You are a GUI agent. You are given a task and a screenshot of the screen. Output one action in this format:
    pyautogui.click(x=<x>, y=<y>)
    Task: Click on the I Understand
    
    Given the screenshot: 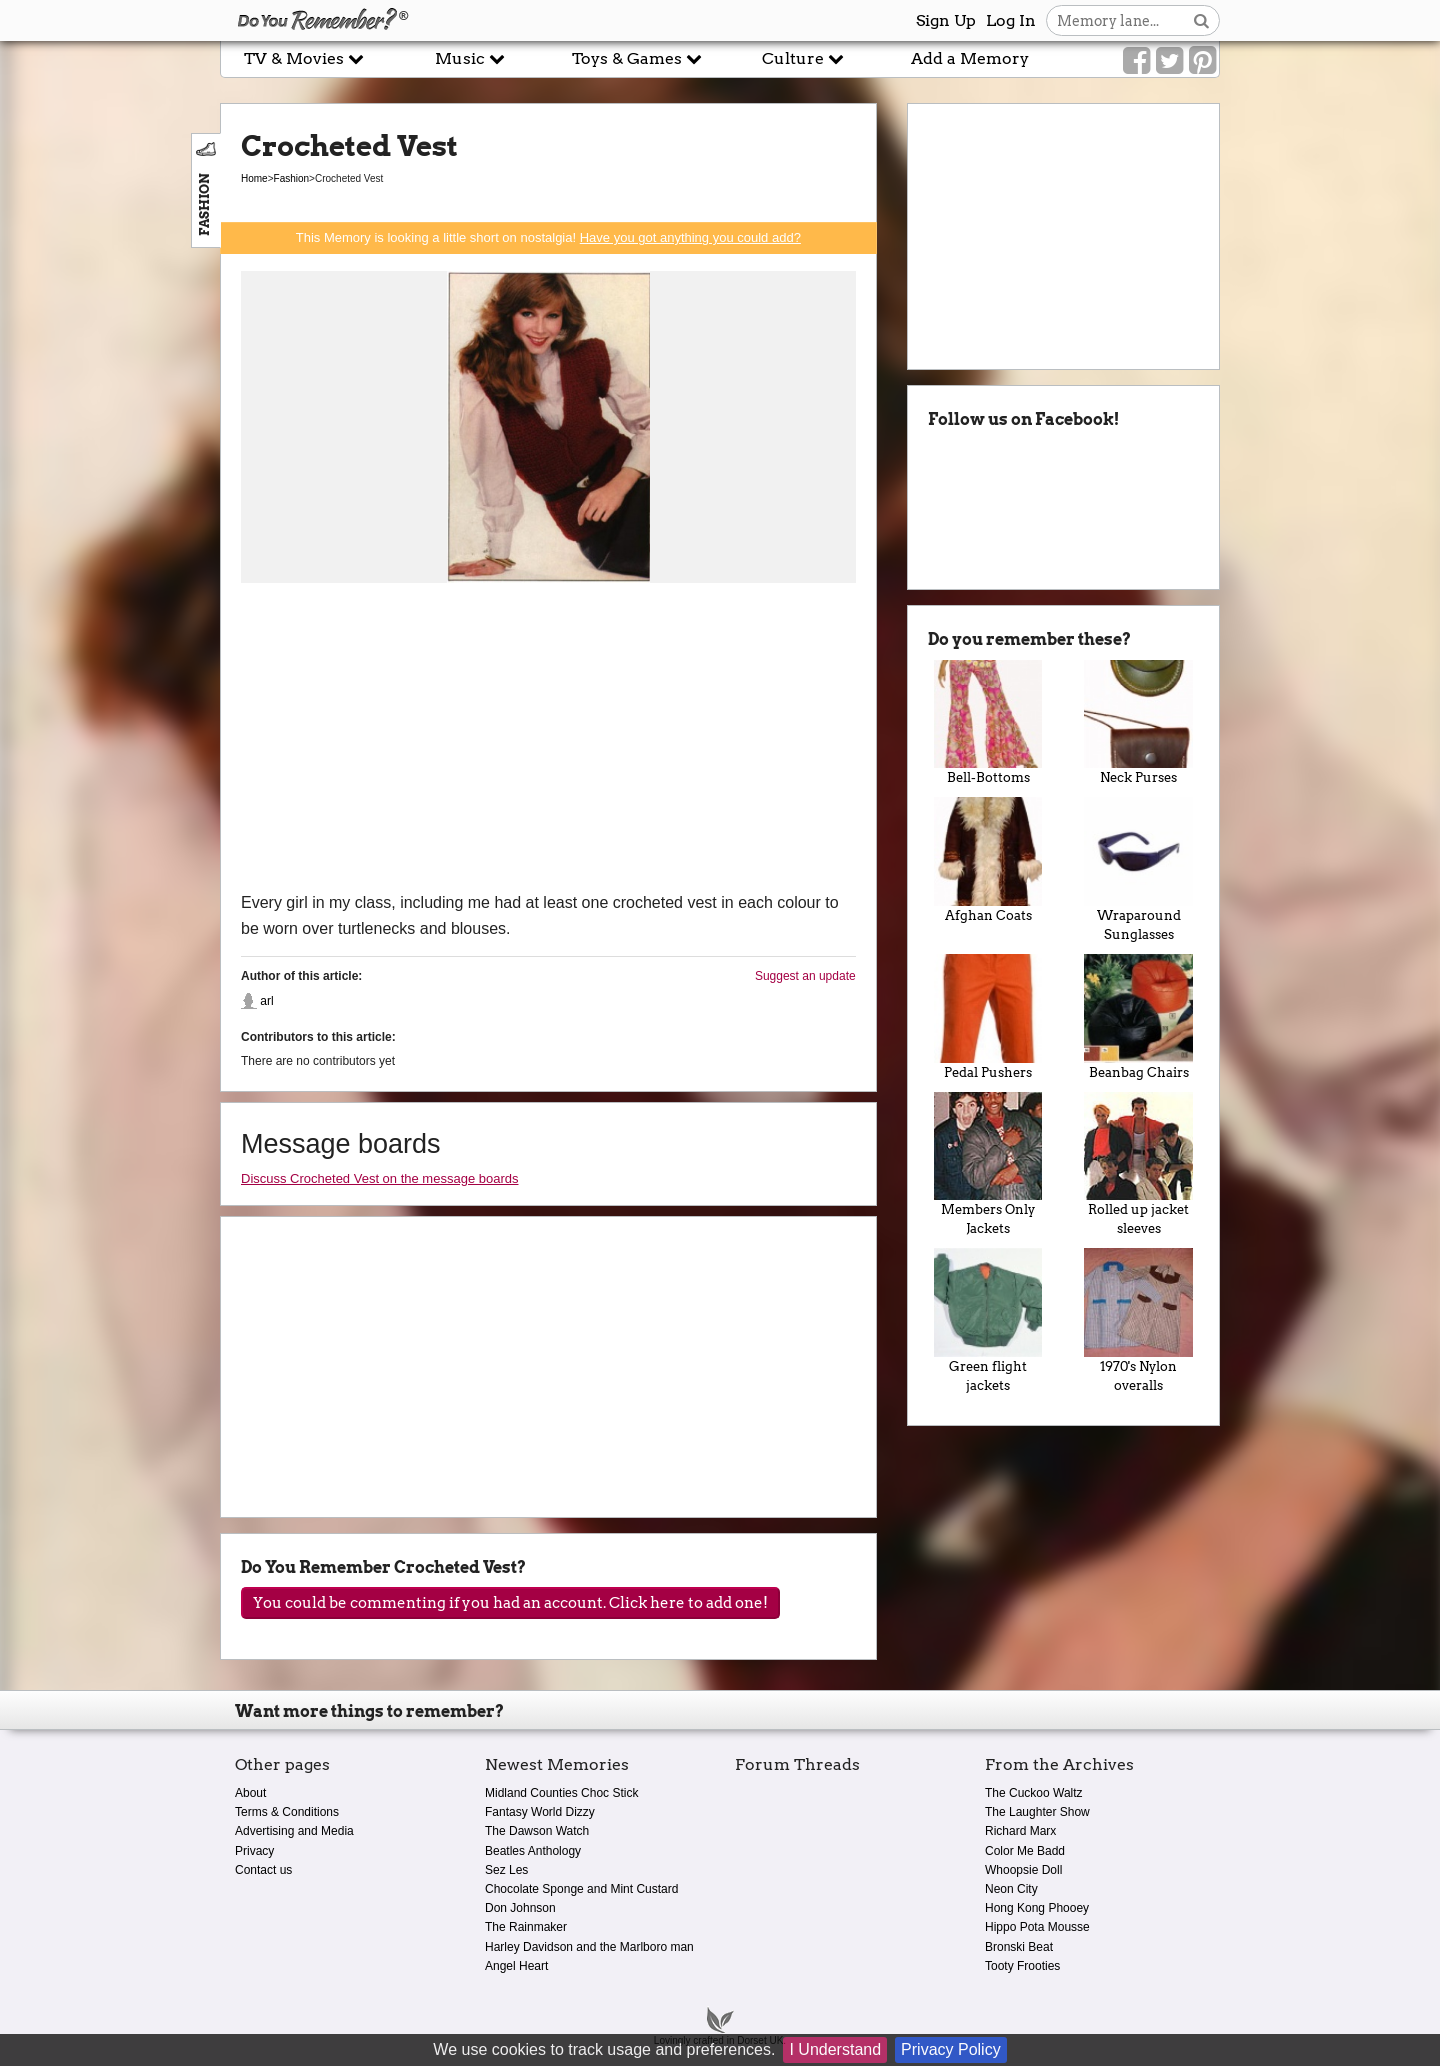 What is the action you would take?
    pyautogui.click(x=835, y=2049)
    